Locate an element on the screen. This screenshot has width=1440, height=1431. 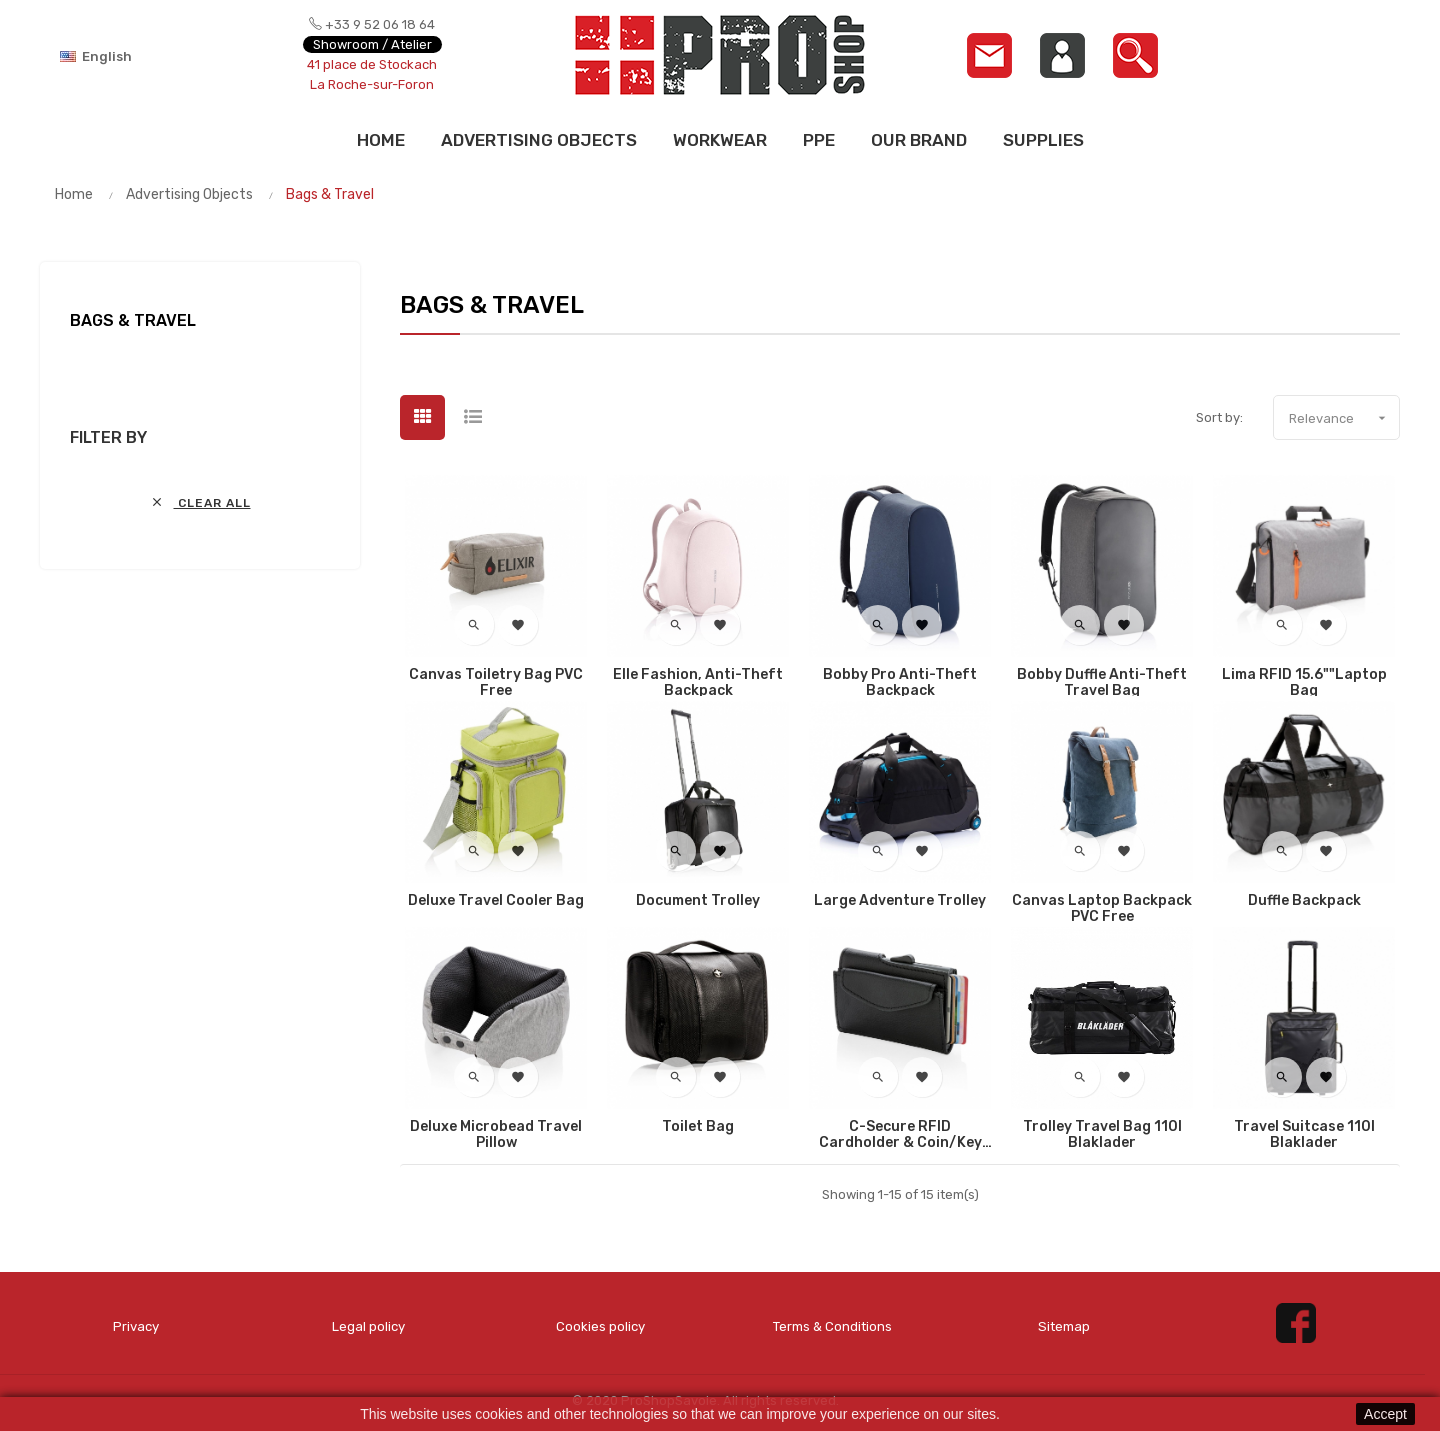
Deluxe travel cooler bag is located at coordinates (496, 901).